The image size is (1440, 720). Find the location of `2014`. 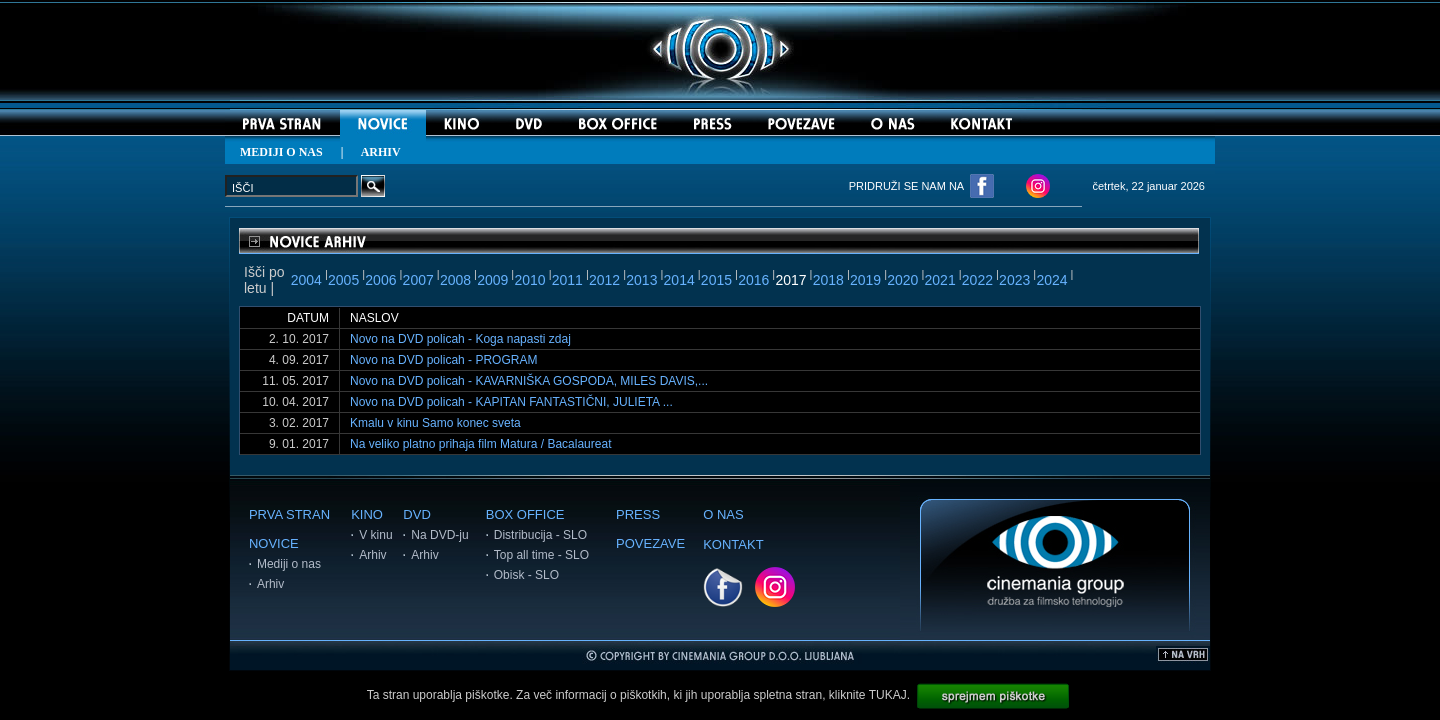

2014 is located at coordinates (679, 280).